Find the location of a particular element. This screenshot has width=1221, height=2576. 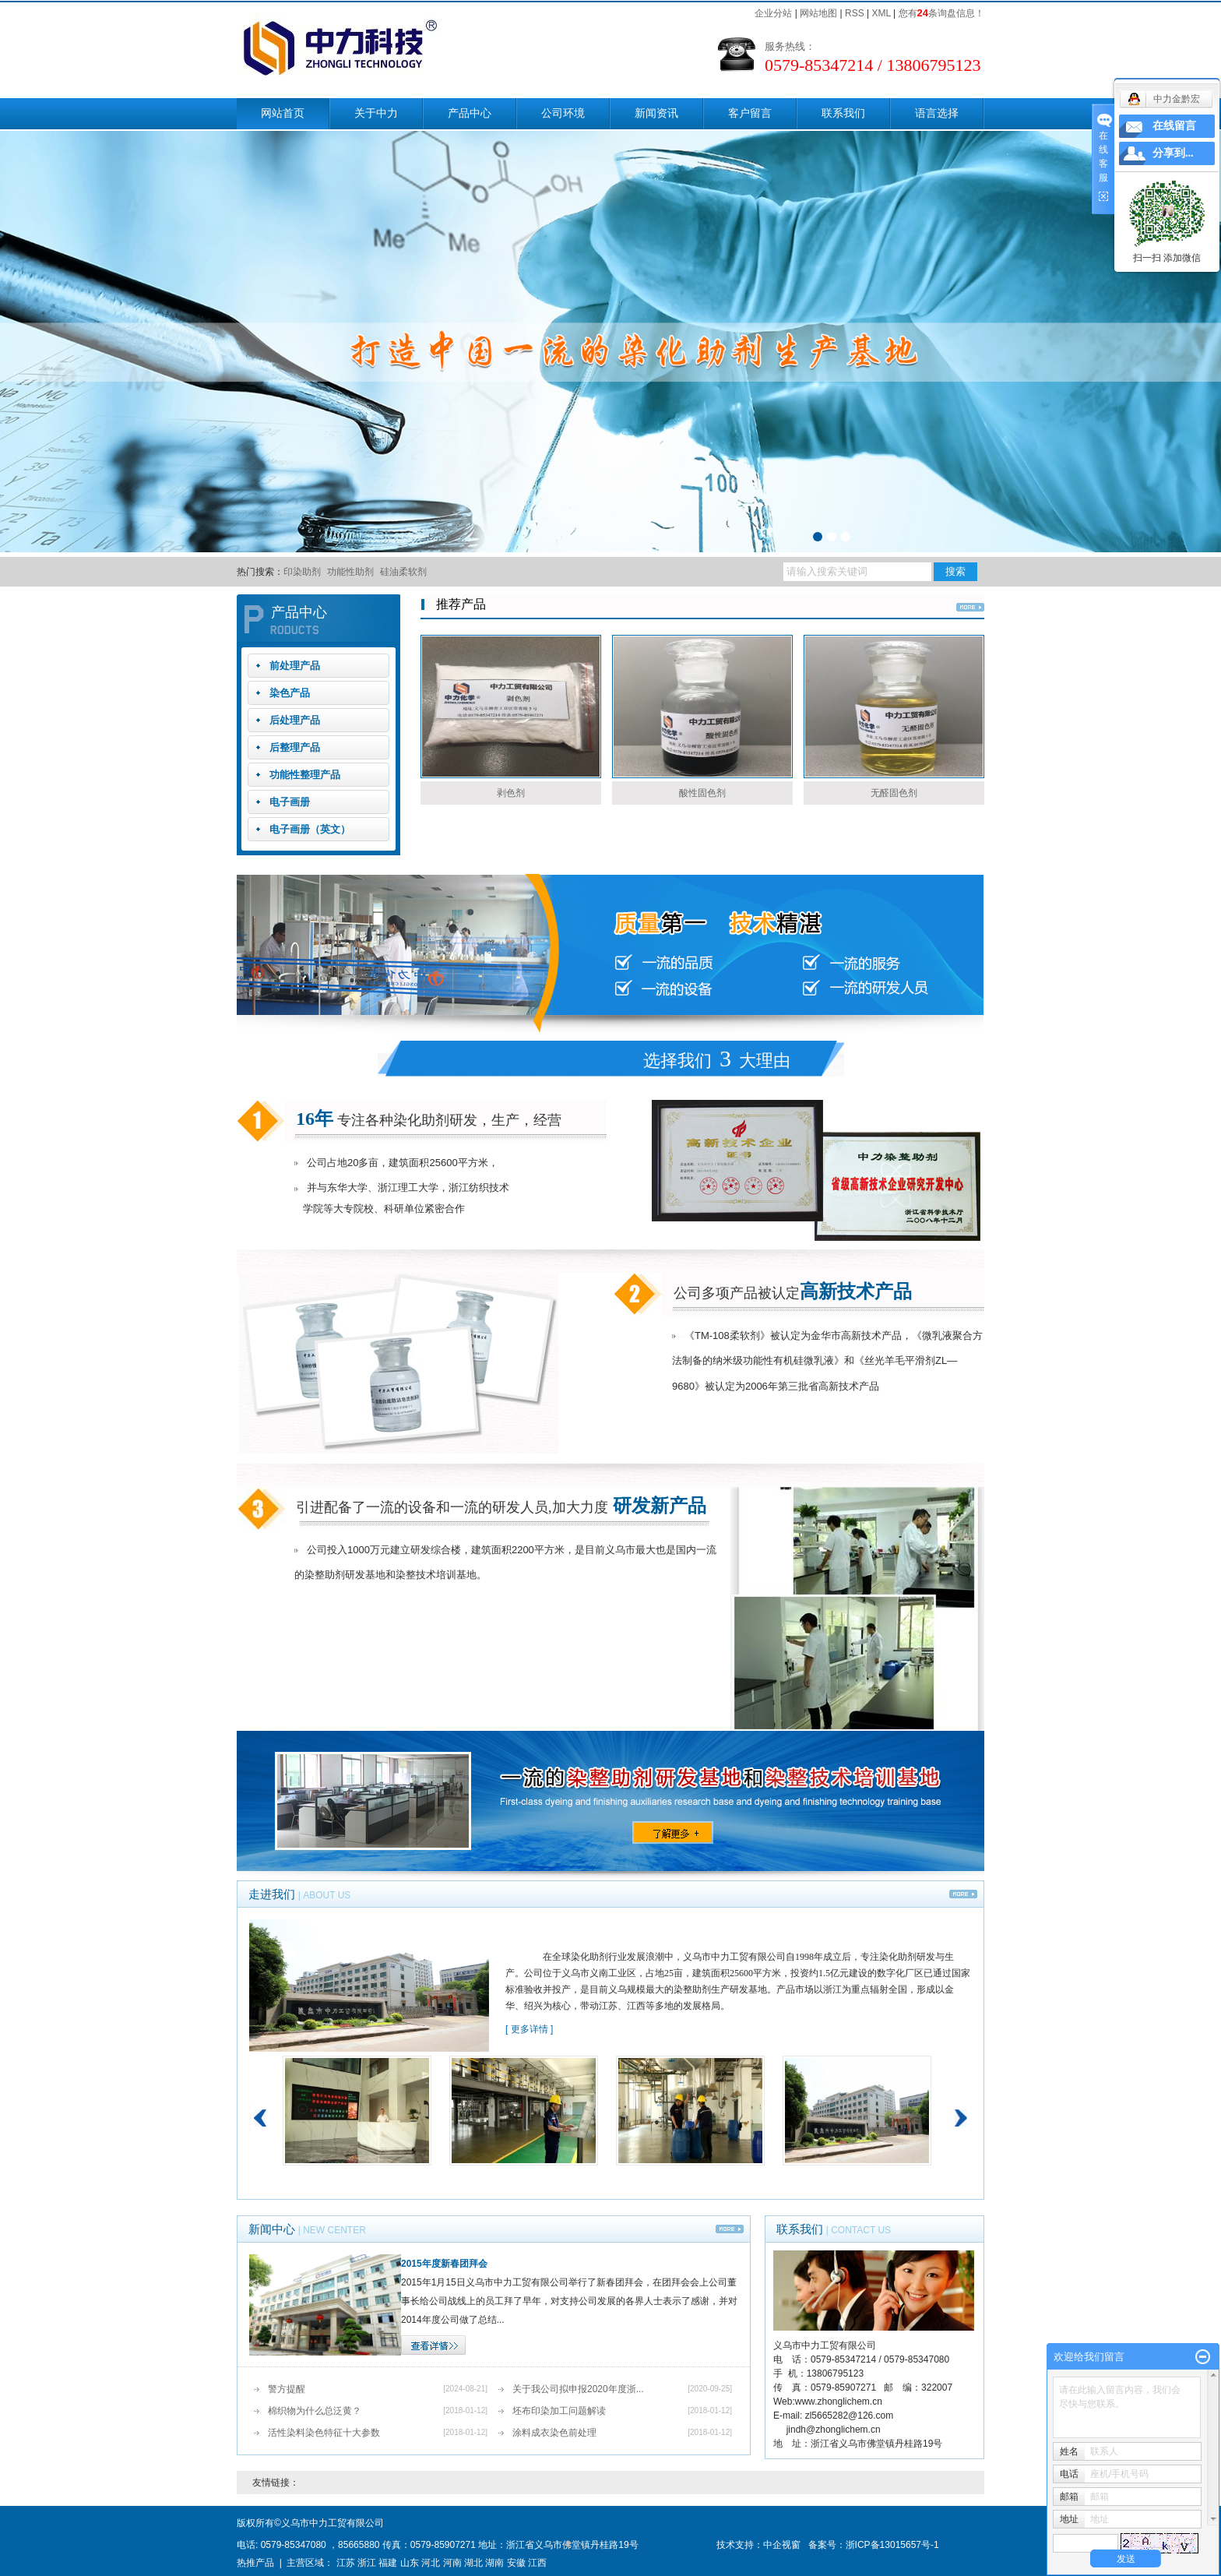

硅油柔软剂 is located at coordinates (403, 571).